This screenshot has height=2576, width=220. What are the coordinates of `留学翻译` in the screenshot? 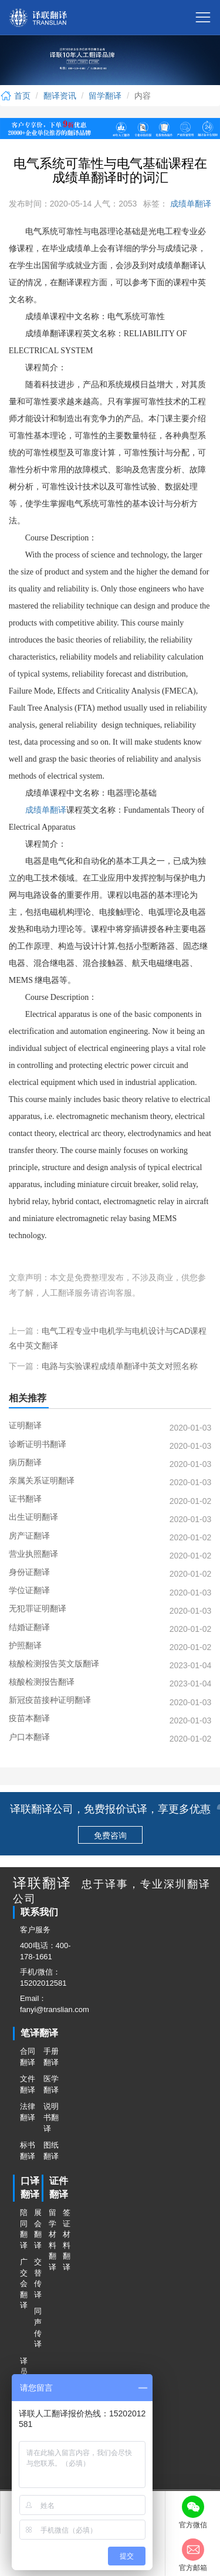 It's located at (105, 95).